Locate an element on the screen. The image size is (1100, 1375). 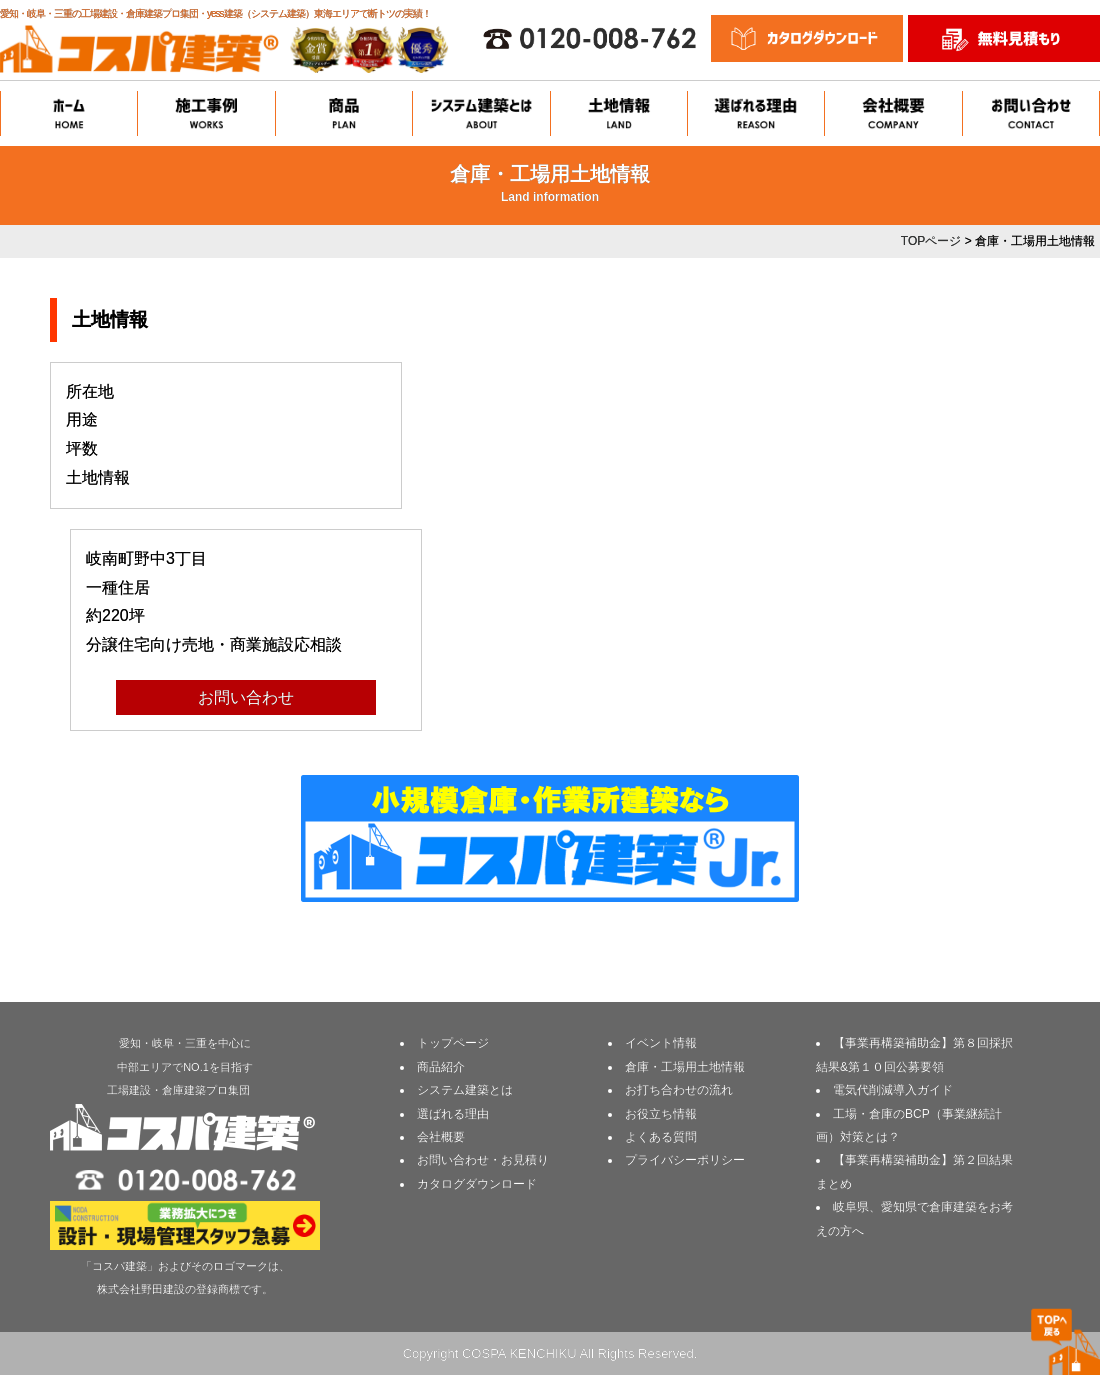
よくある質問 is located at coordinates (661, 1137).